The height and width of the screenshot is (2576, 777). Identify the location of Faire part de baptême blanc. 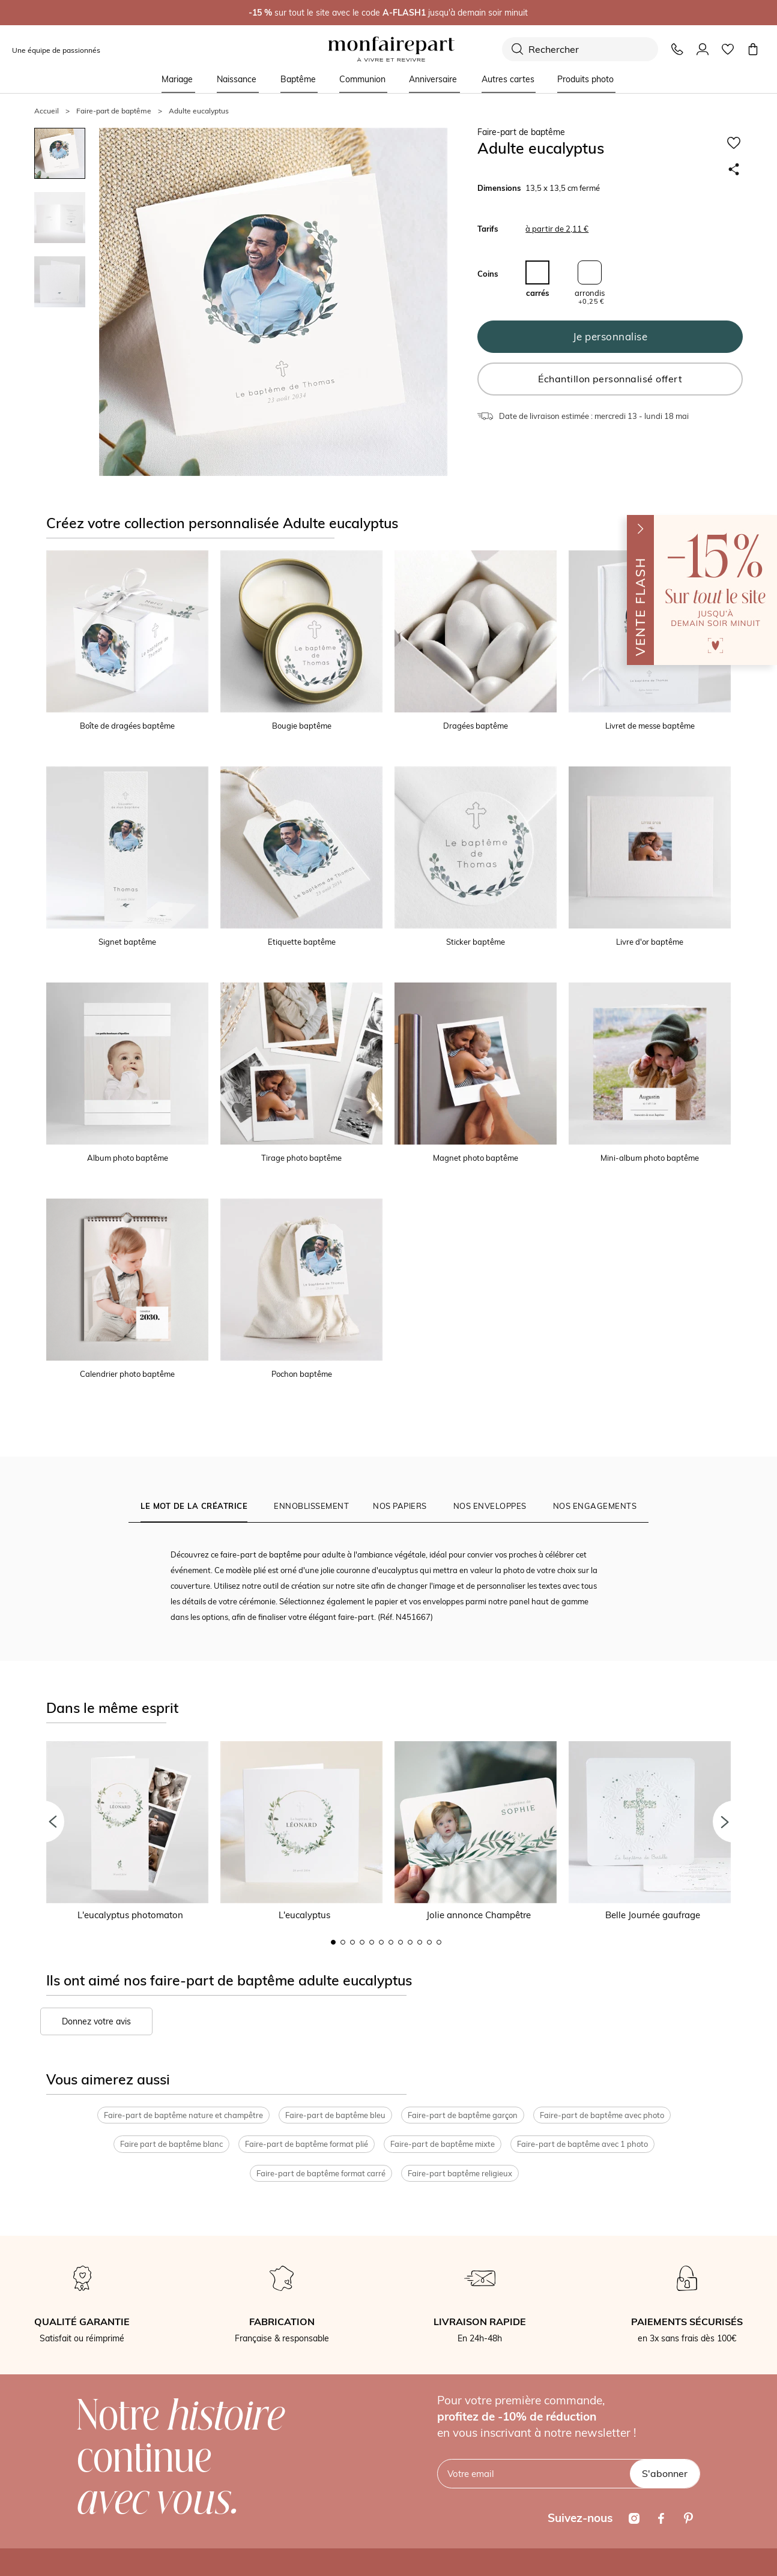
(171, 2144).